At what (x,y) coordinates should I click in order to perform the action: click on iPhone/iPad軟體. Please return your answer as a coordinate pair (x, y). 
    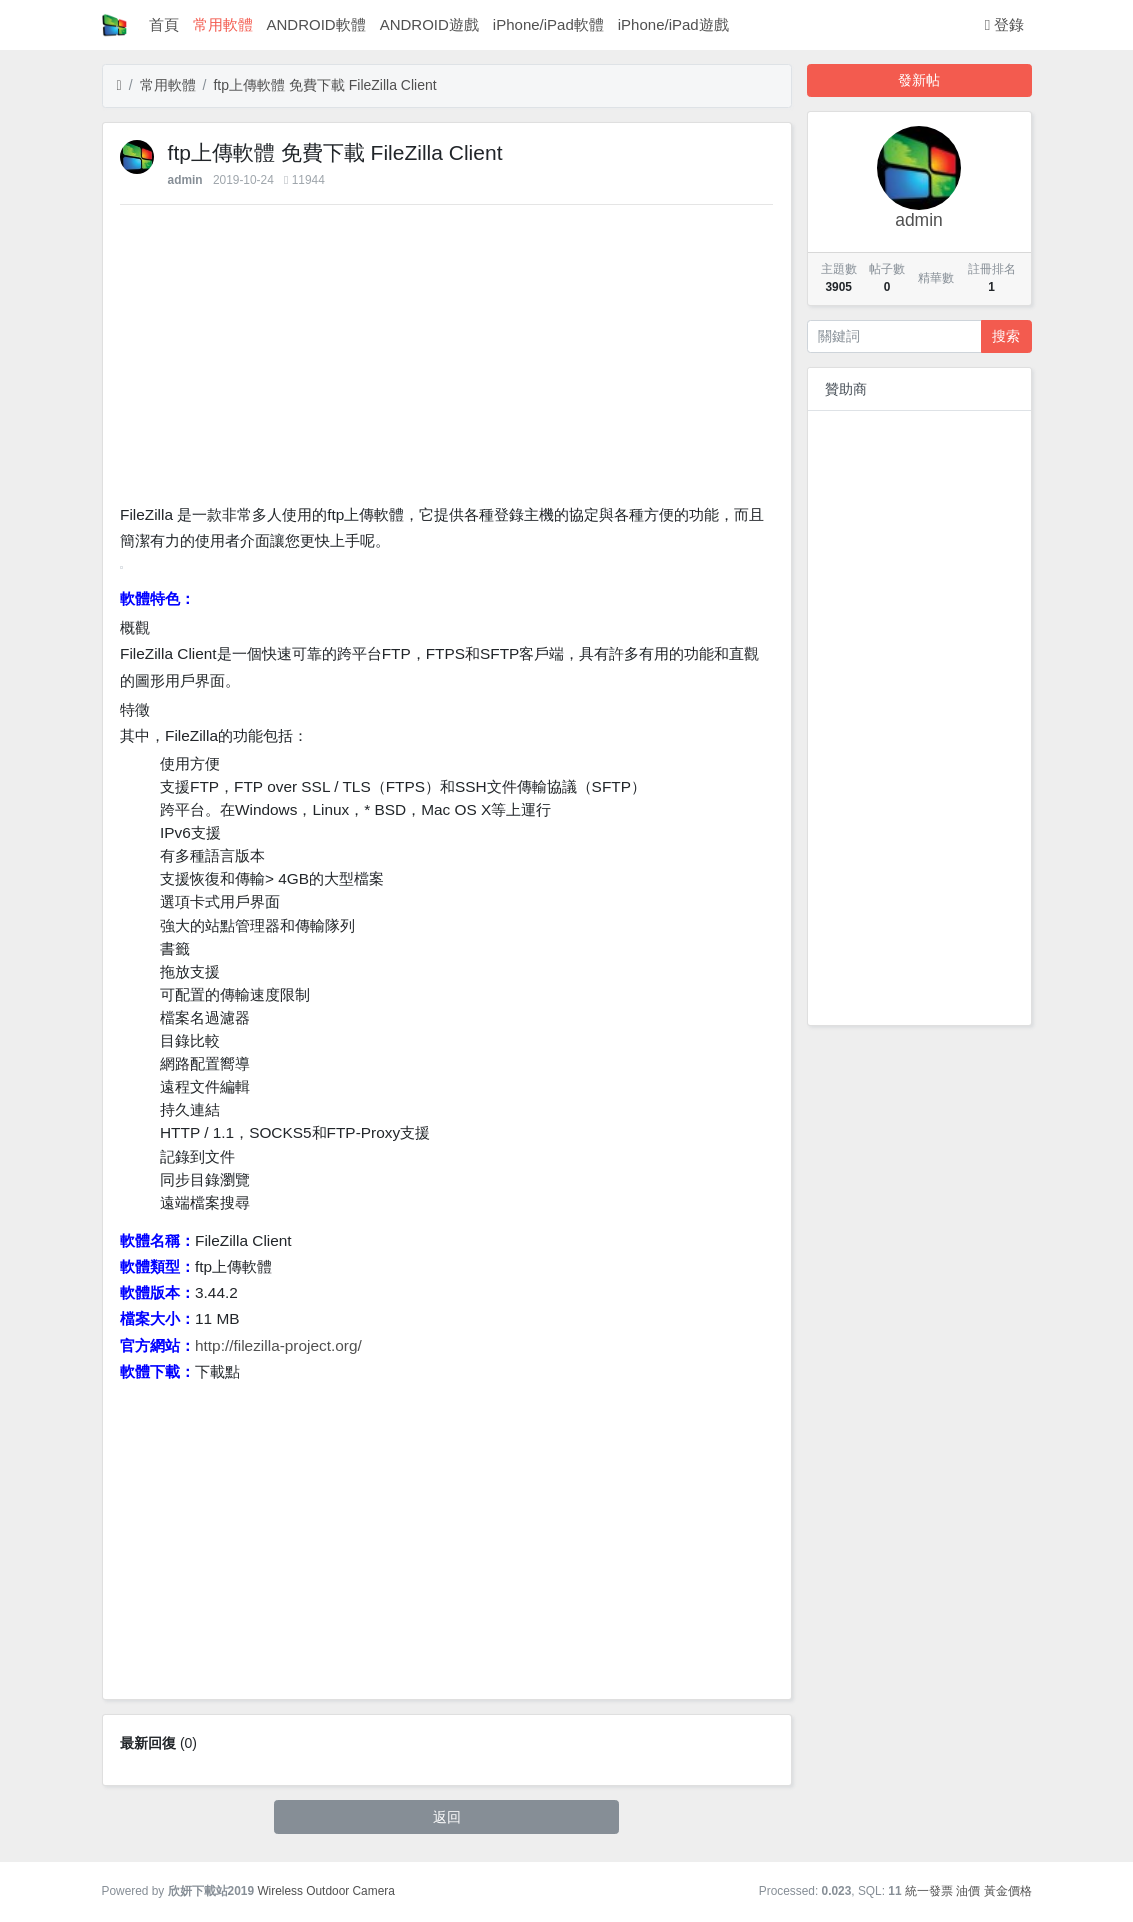
    Looking at the image, I should click on (548, 24).